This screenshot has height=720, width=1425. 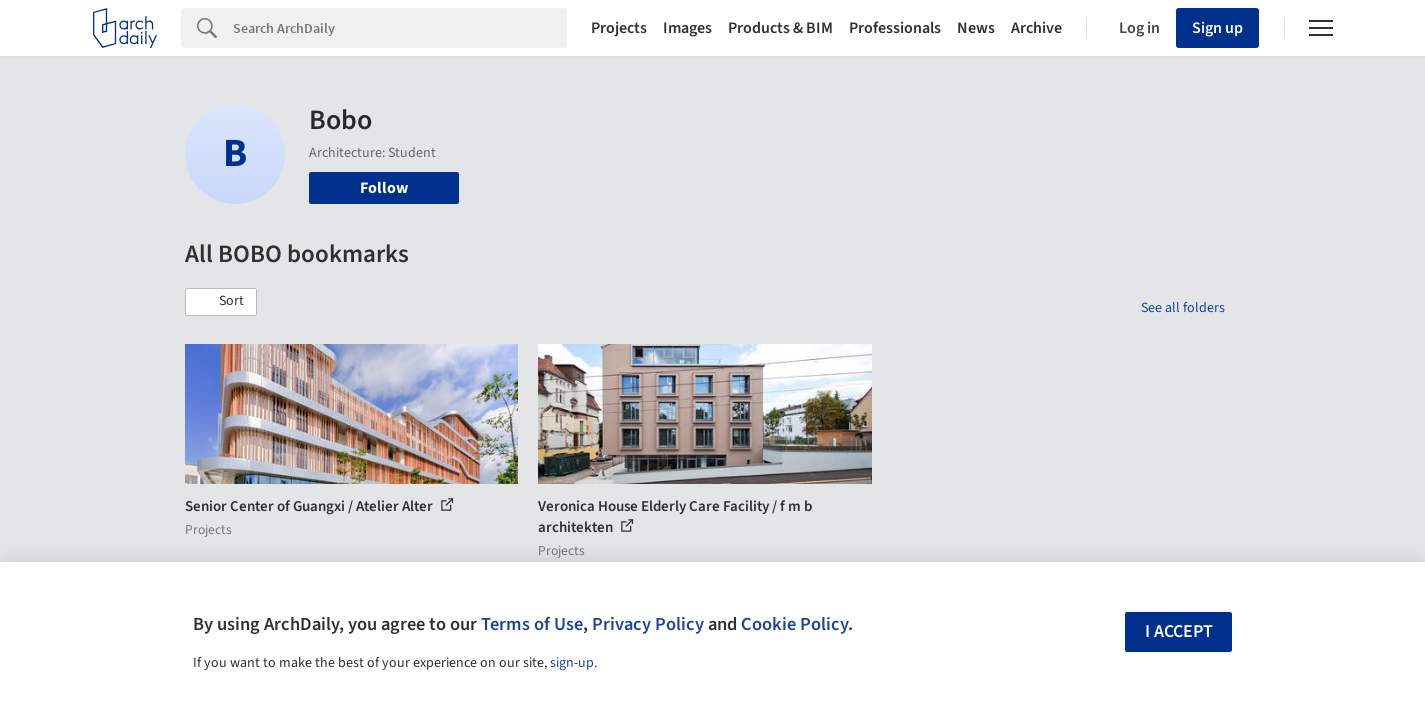 What do you see at coordinates (1217, 28) in the screenshot?
I see `Sign up` at bounding box center [1217, 28].